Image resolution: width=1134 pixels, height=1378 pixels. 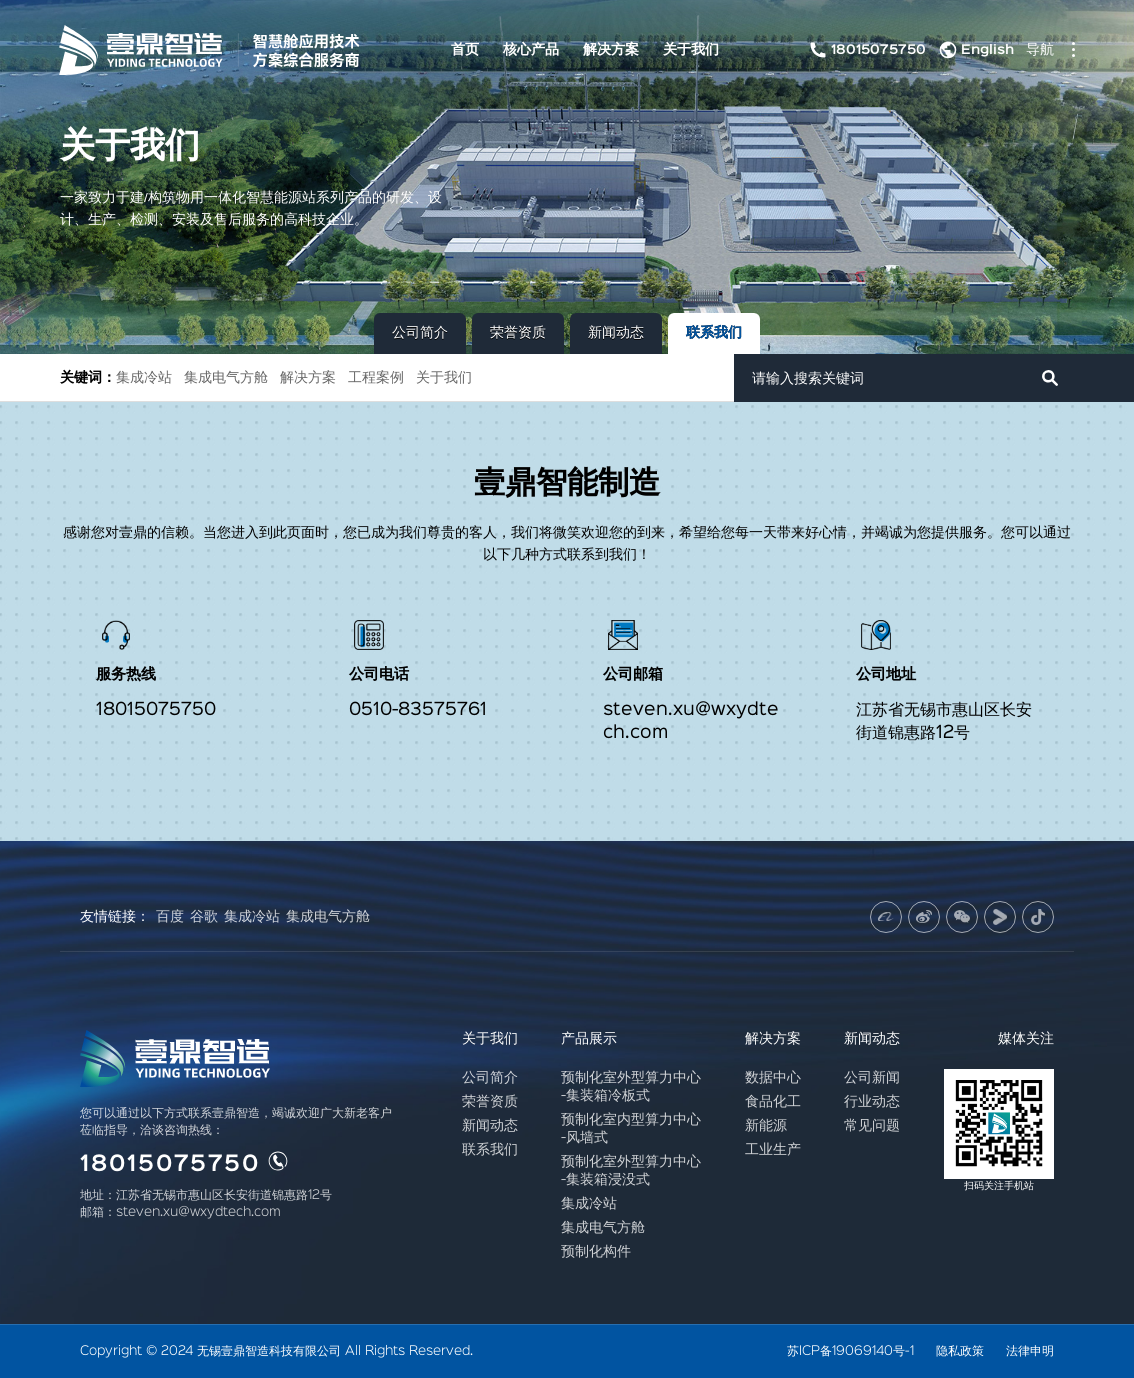 I want to click on 18015075750, so click(x=866, y=50).